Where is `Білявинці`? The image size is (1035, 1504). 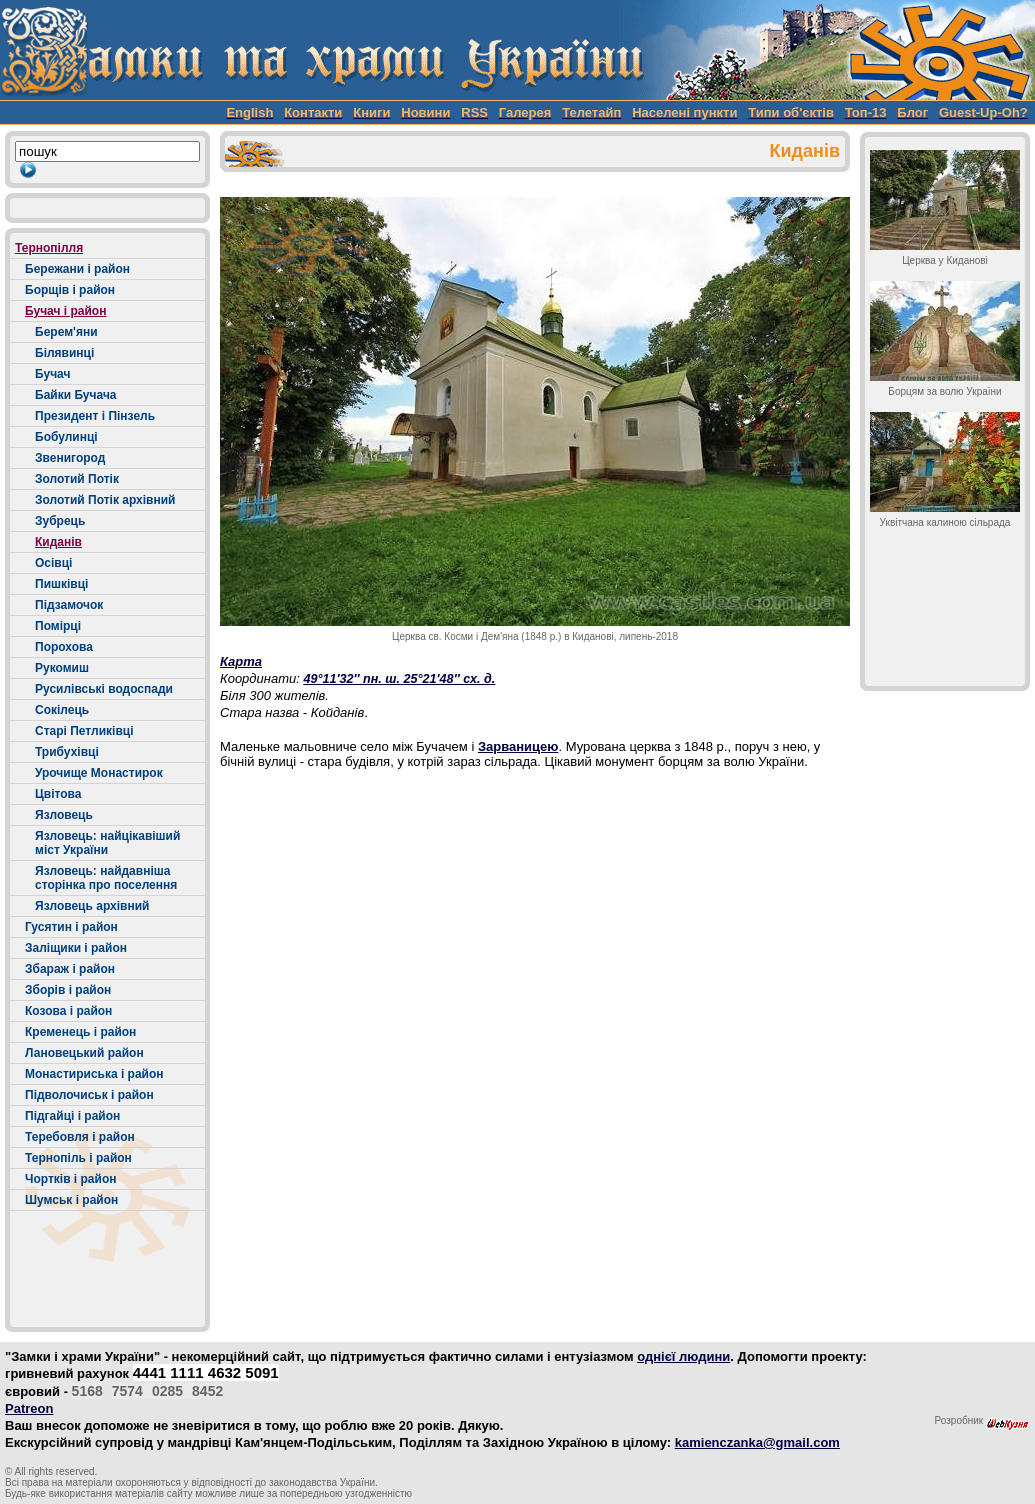
Білявинці is located at coordinates (64, 353).